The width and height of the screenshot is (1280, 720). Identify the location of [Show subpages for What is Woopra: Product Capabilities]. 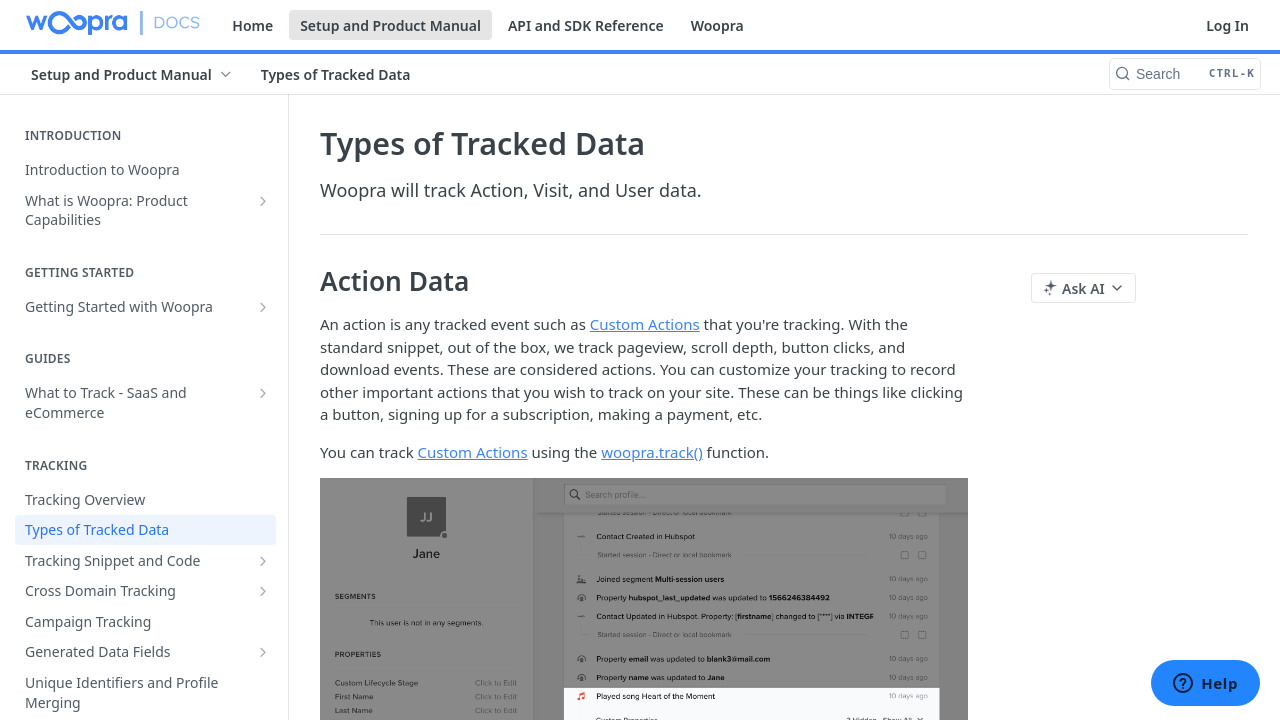
(263, 201).